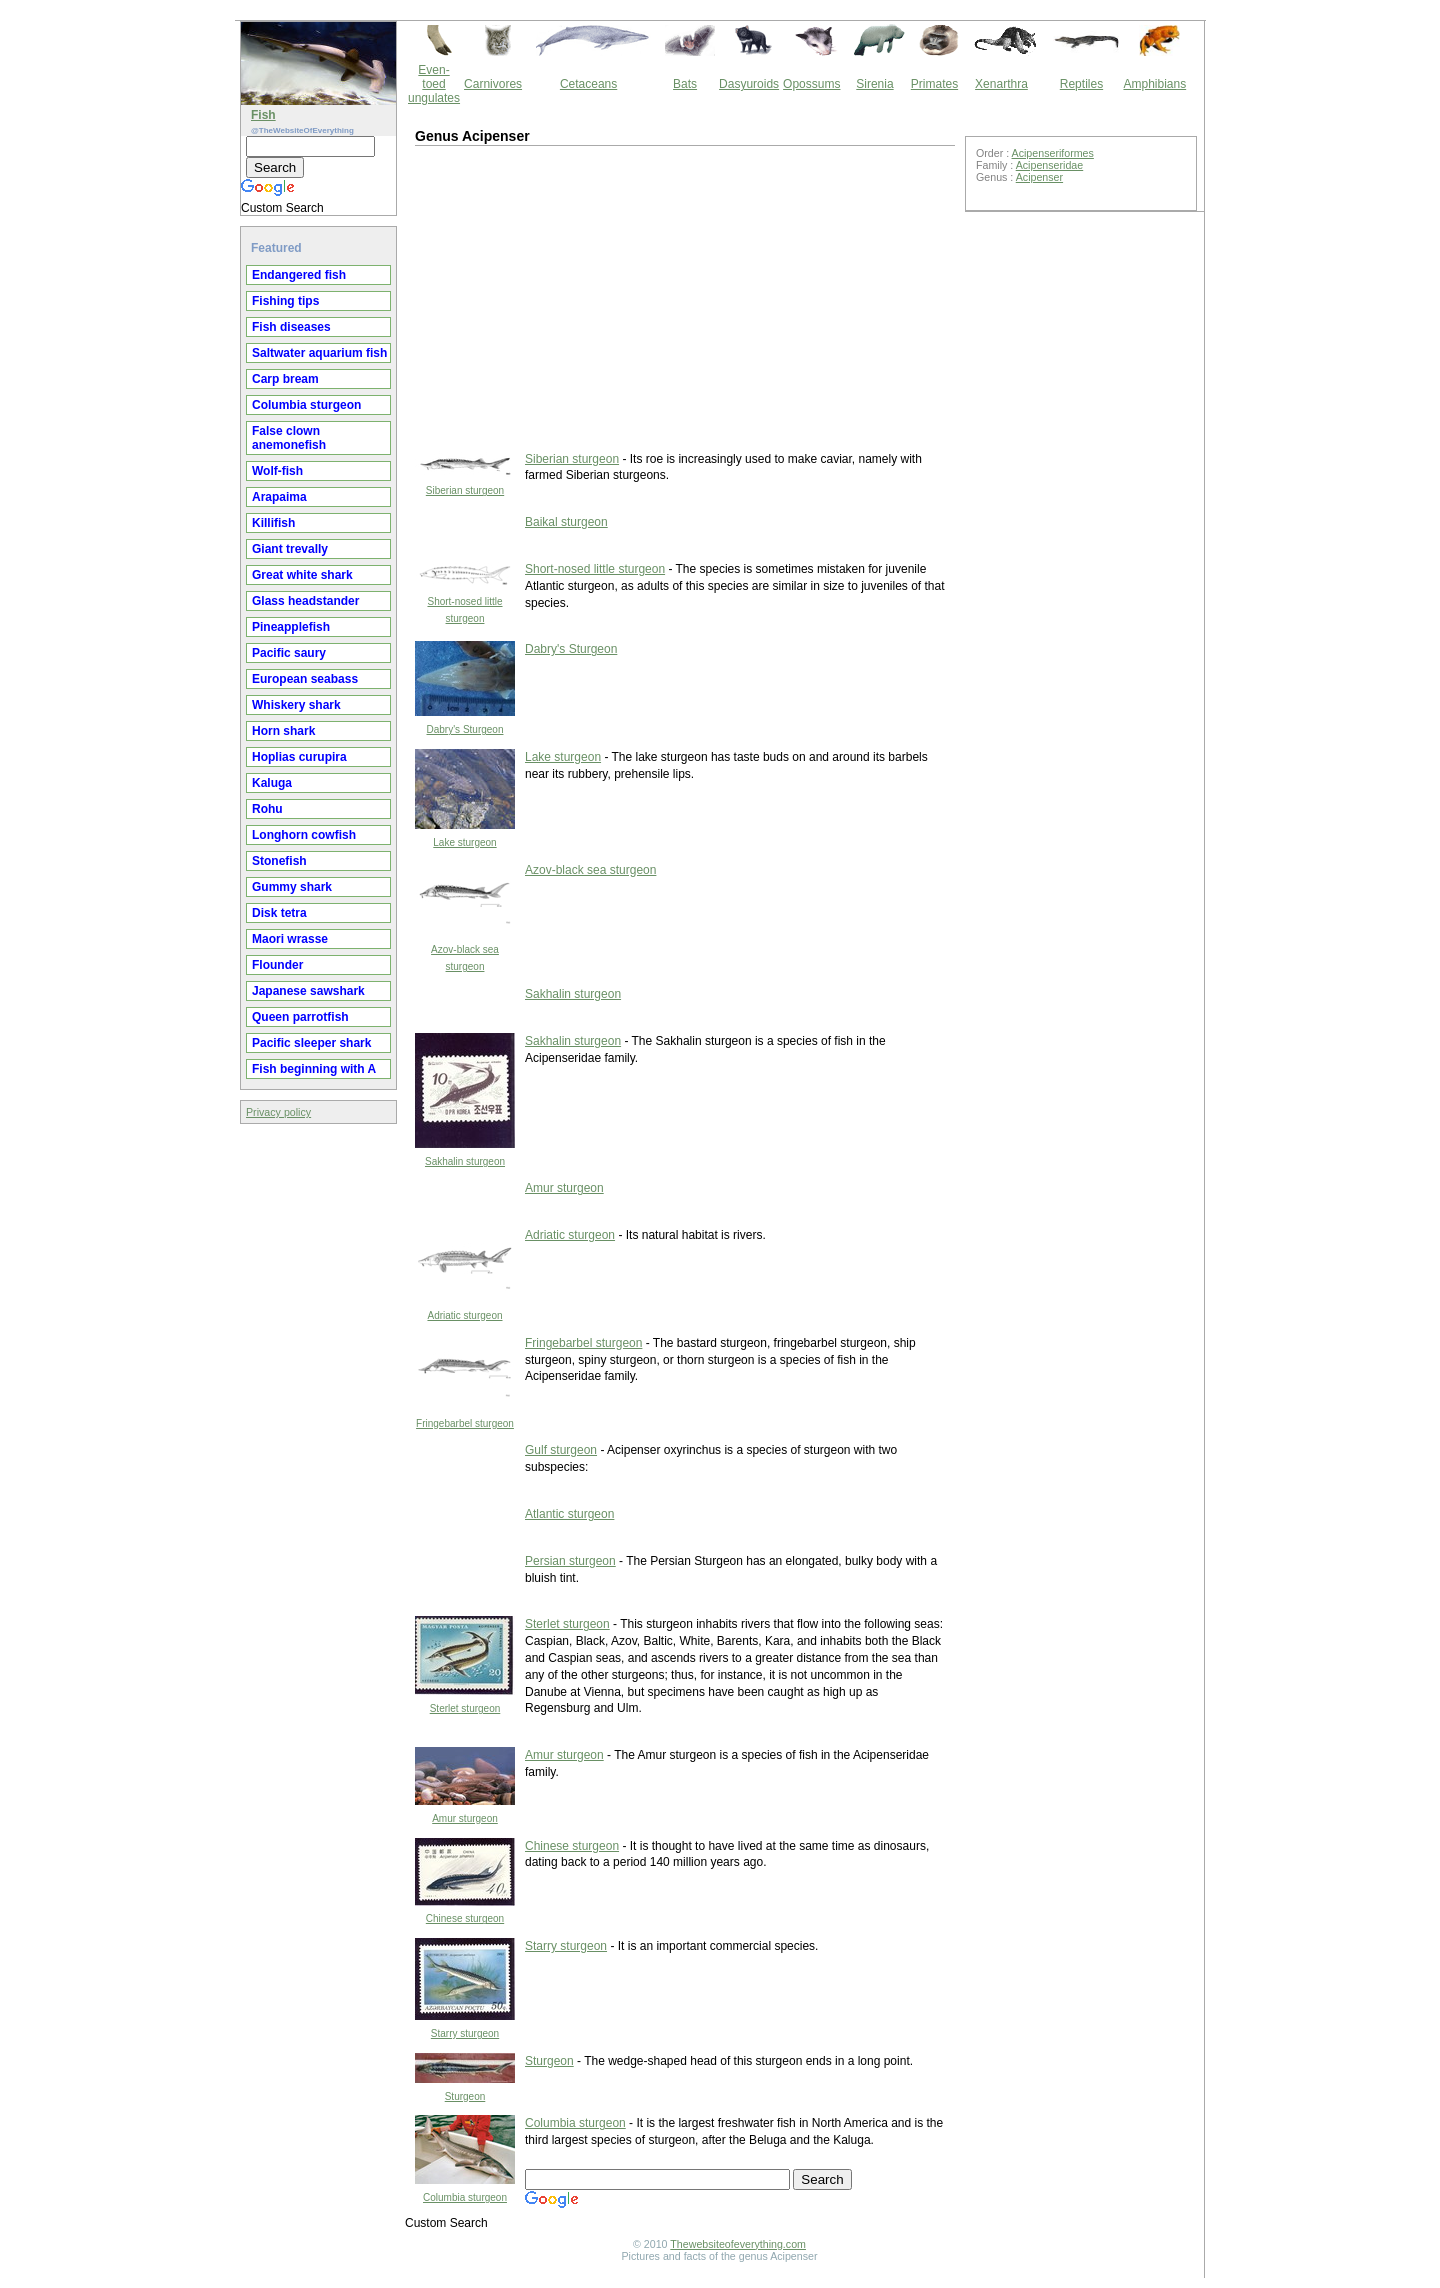  What do you see at coordinates (1053, 153) in the screenshot?
I see `Acipenseriformes` at bounding box center [1053, 153].